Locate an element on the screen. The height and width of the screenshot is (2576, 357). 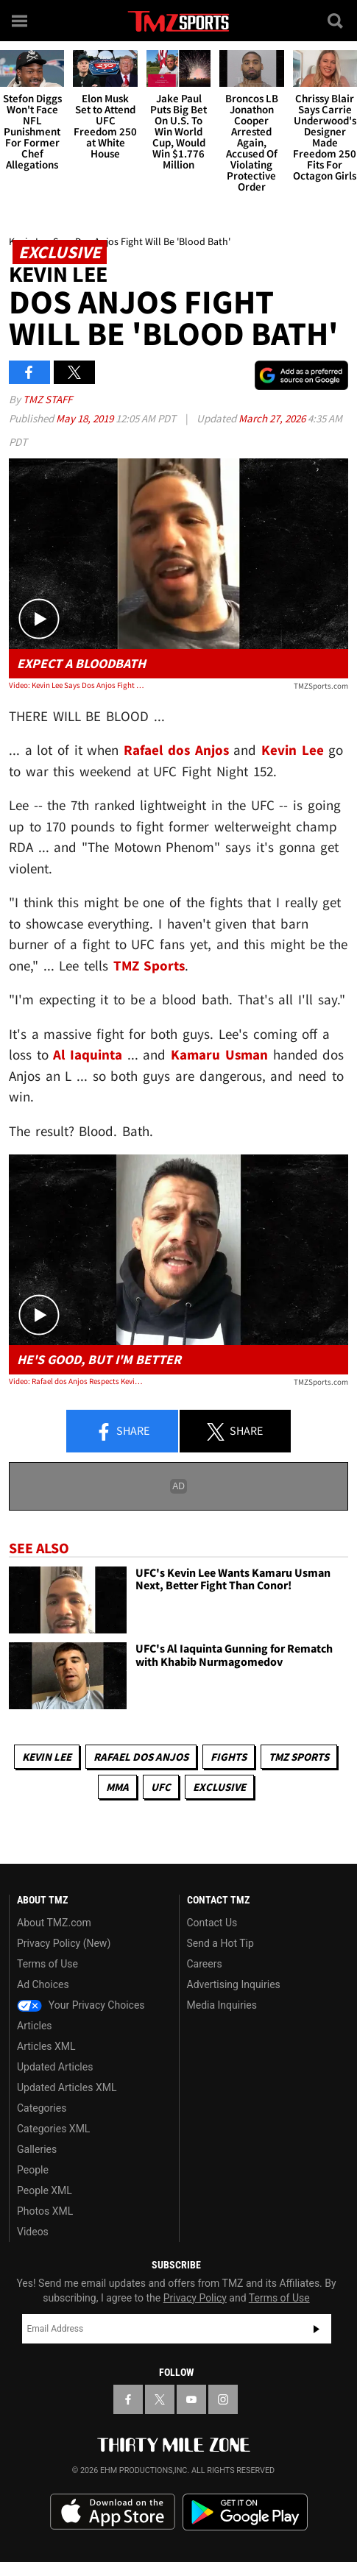
Advertising Inquiries is located at coordinates (233, 1984).